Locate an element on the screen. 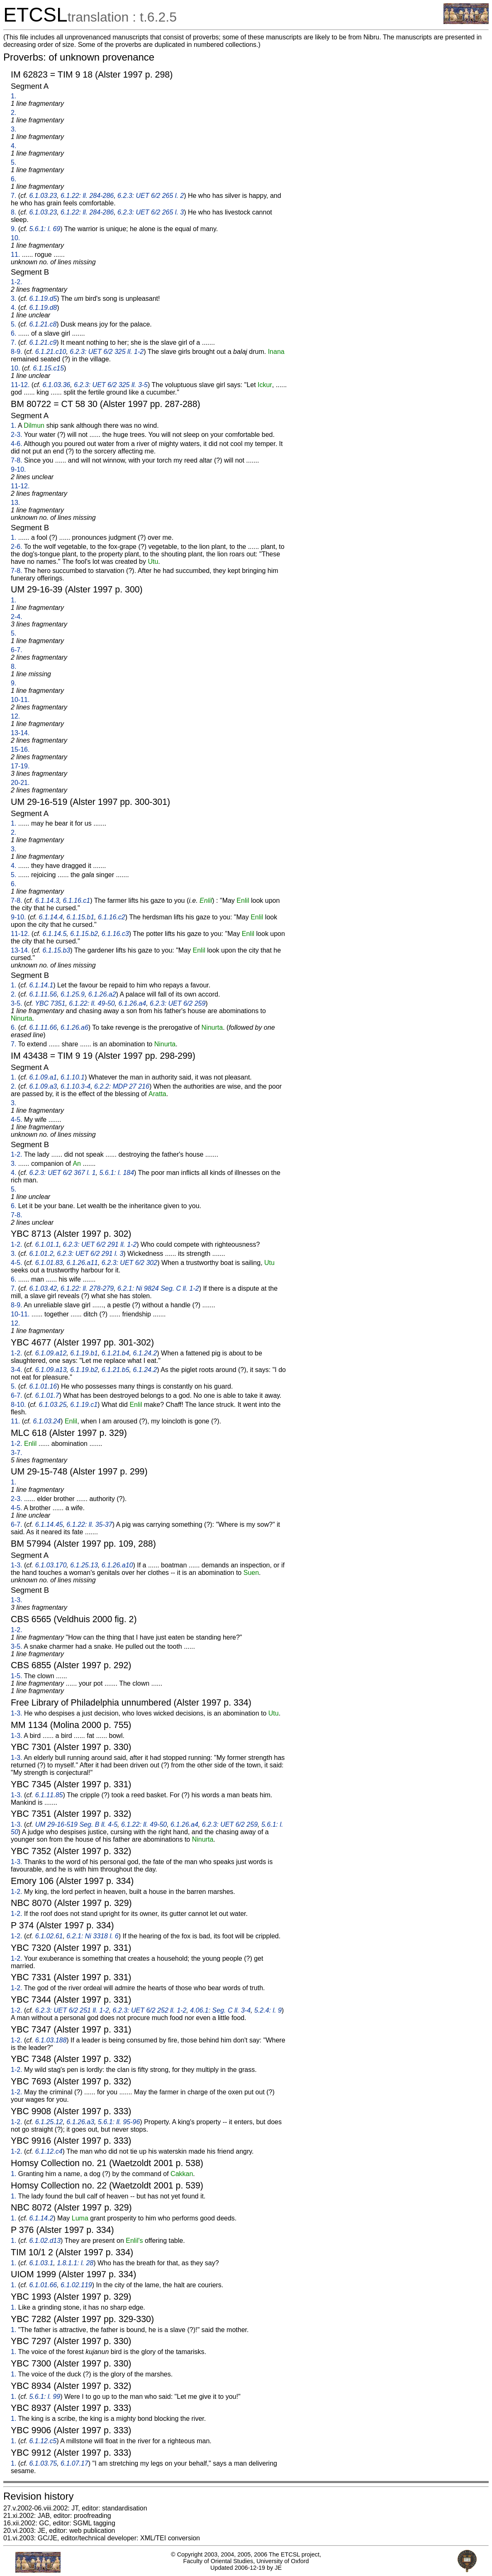  6.1.26.a11 is located at coordinates (82, 1262).